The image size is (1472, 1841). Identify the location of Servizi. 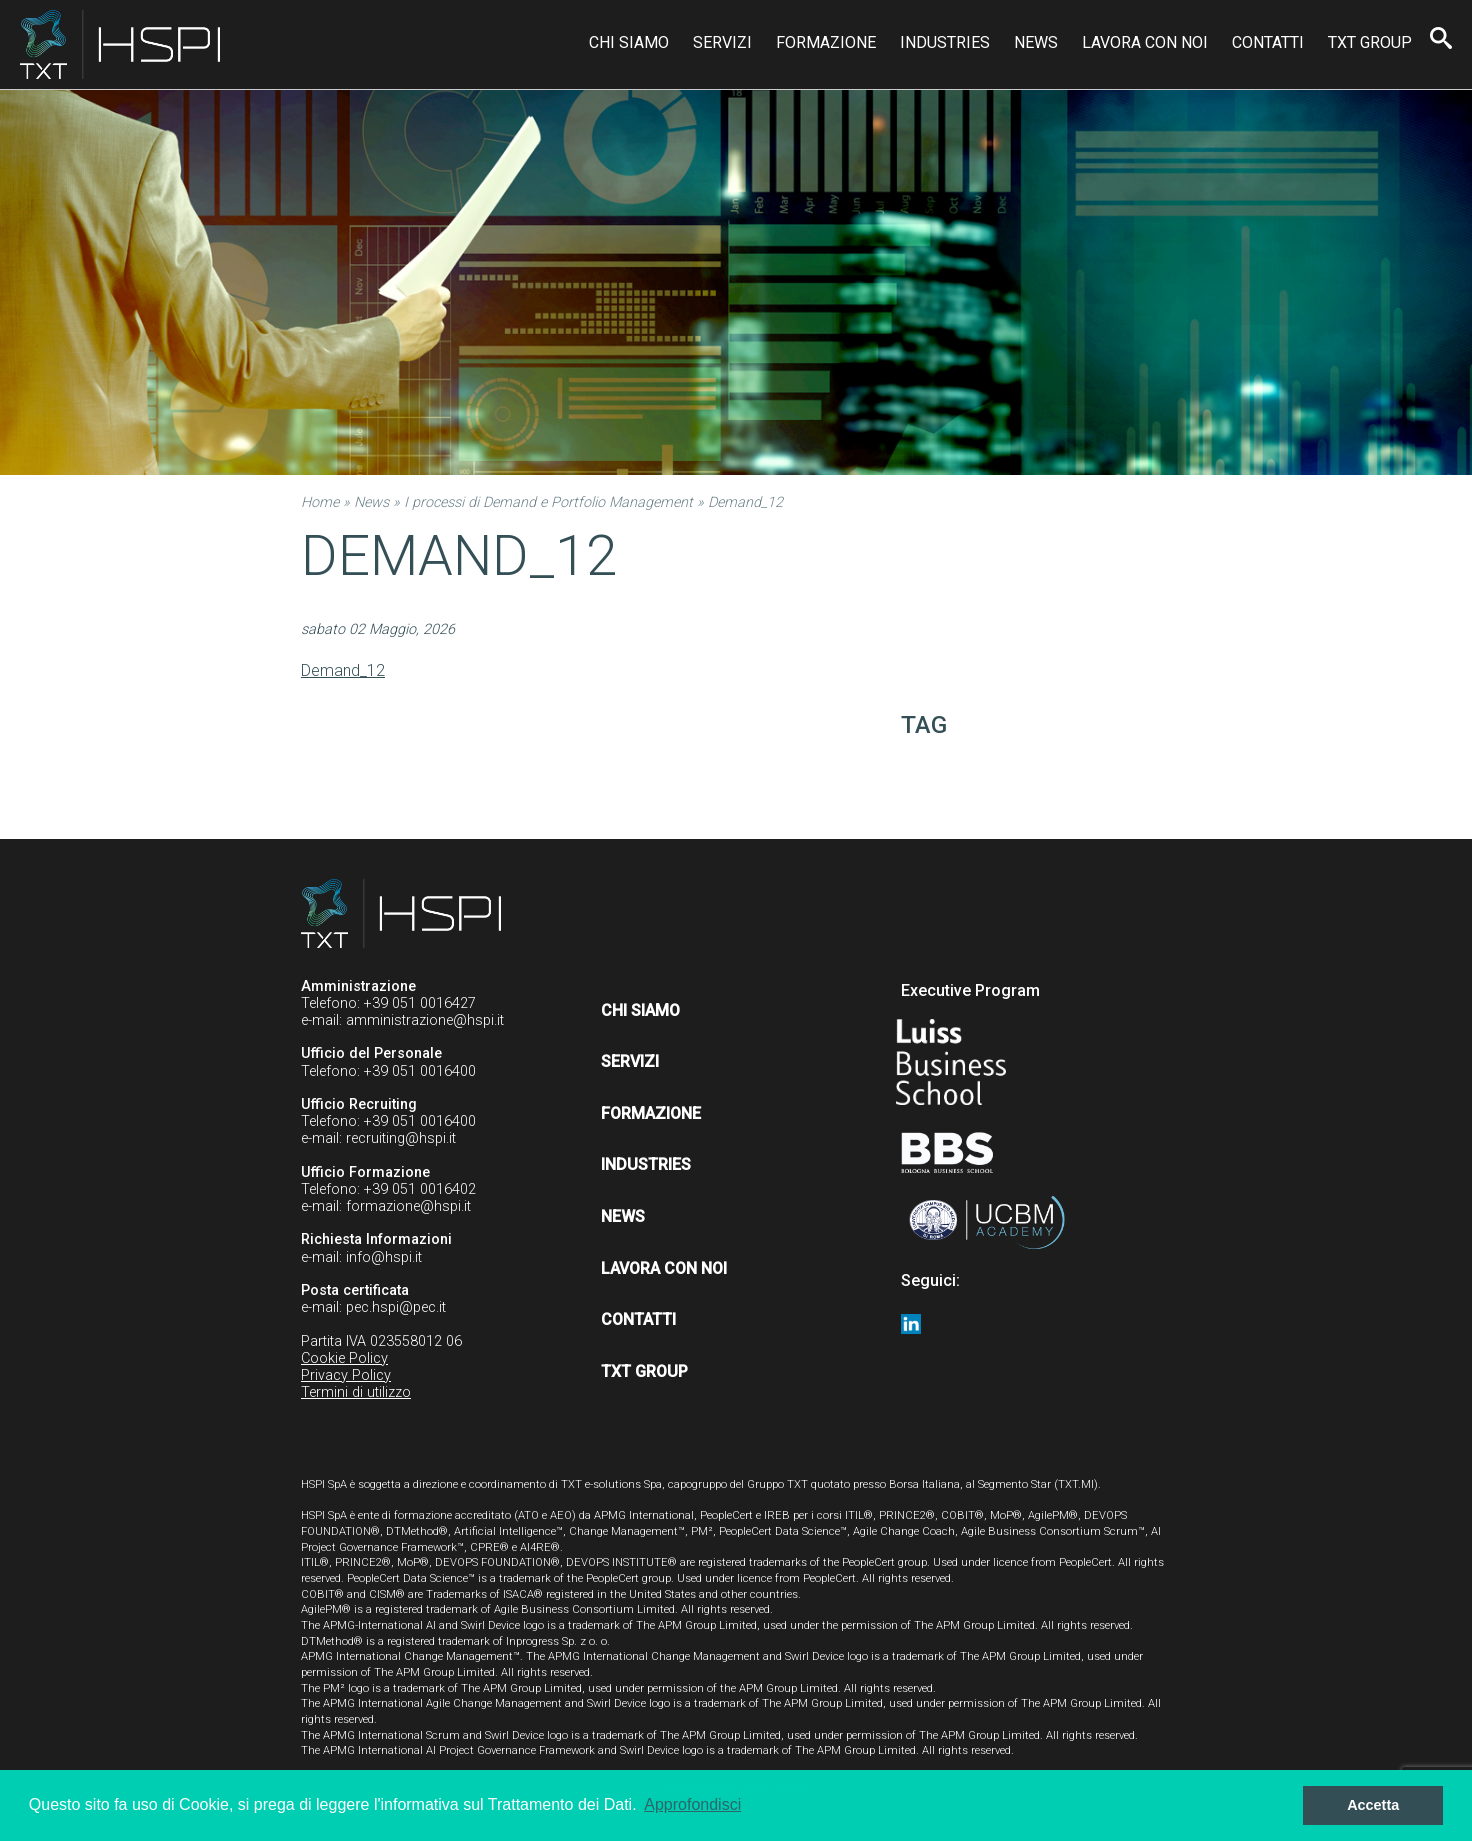
(722, 42).